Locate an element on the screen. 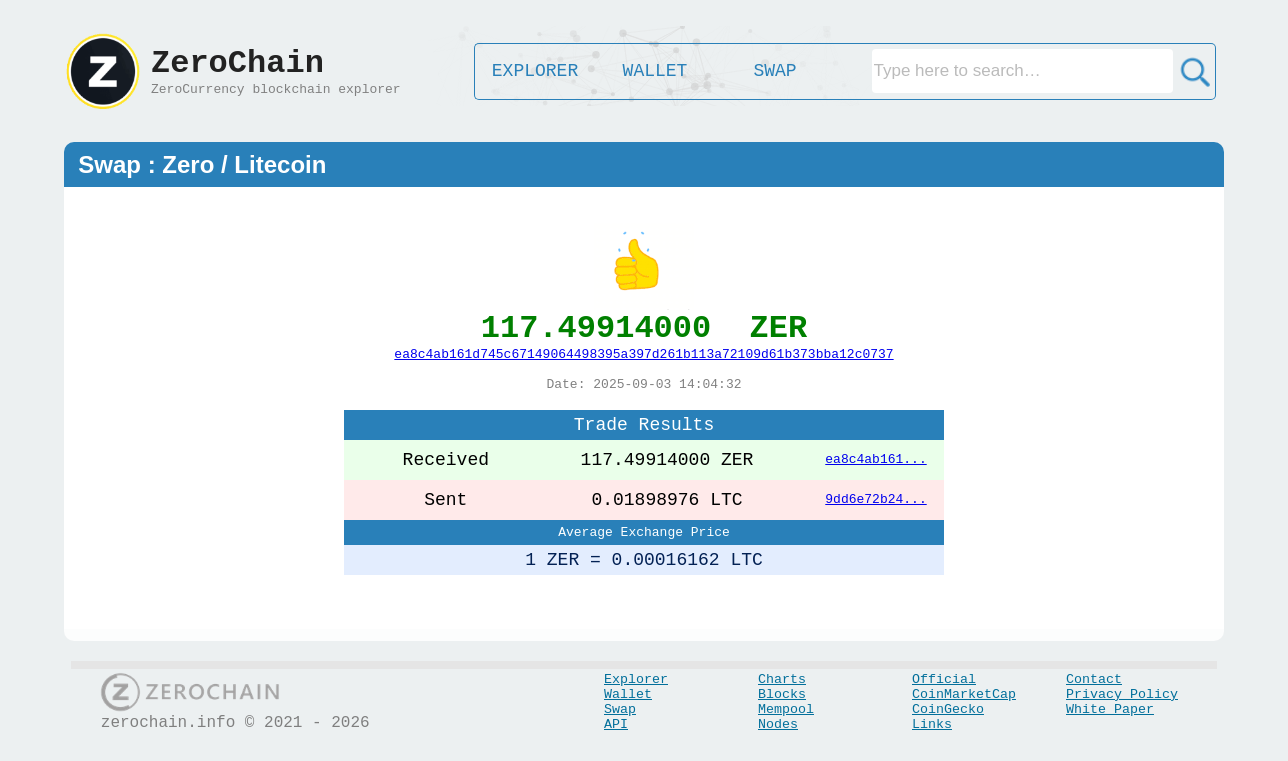 This screenshot has width=1288, height=761. Charts is located at coordinates (782, 679).